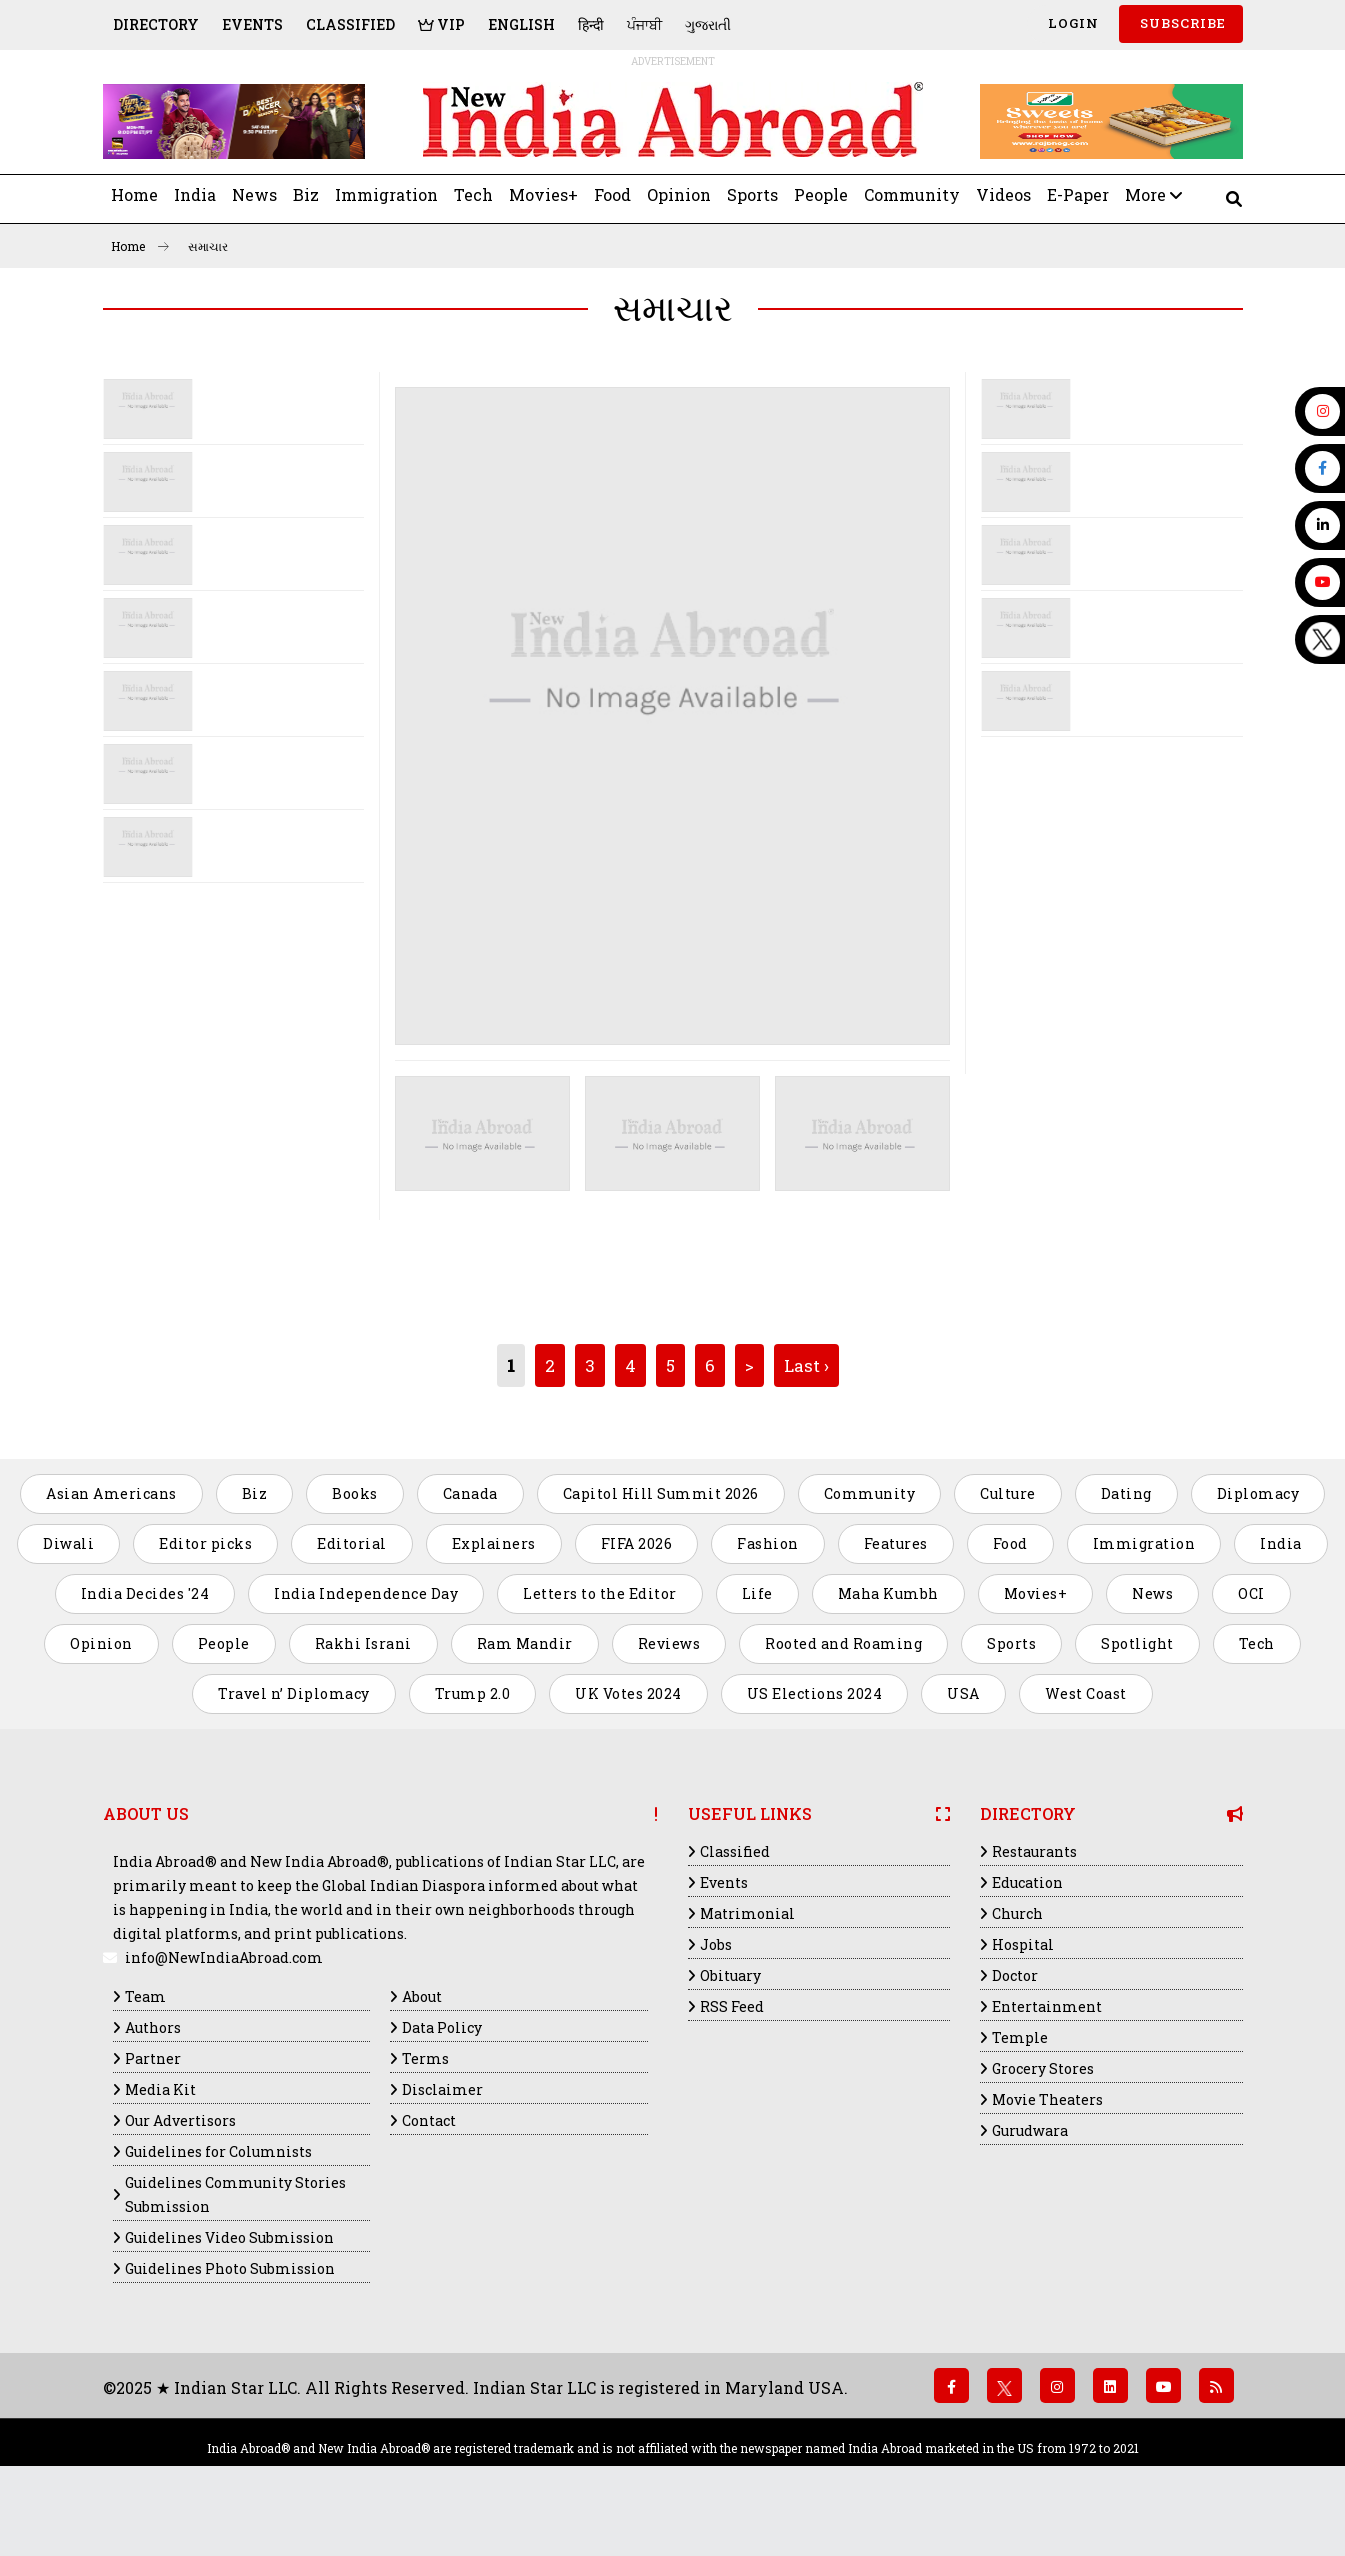 The width and height of the screenshot is (1345, 2556). Describe the element at coordinates (156, 24) in the screenshot. I see `Directory` at that location.